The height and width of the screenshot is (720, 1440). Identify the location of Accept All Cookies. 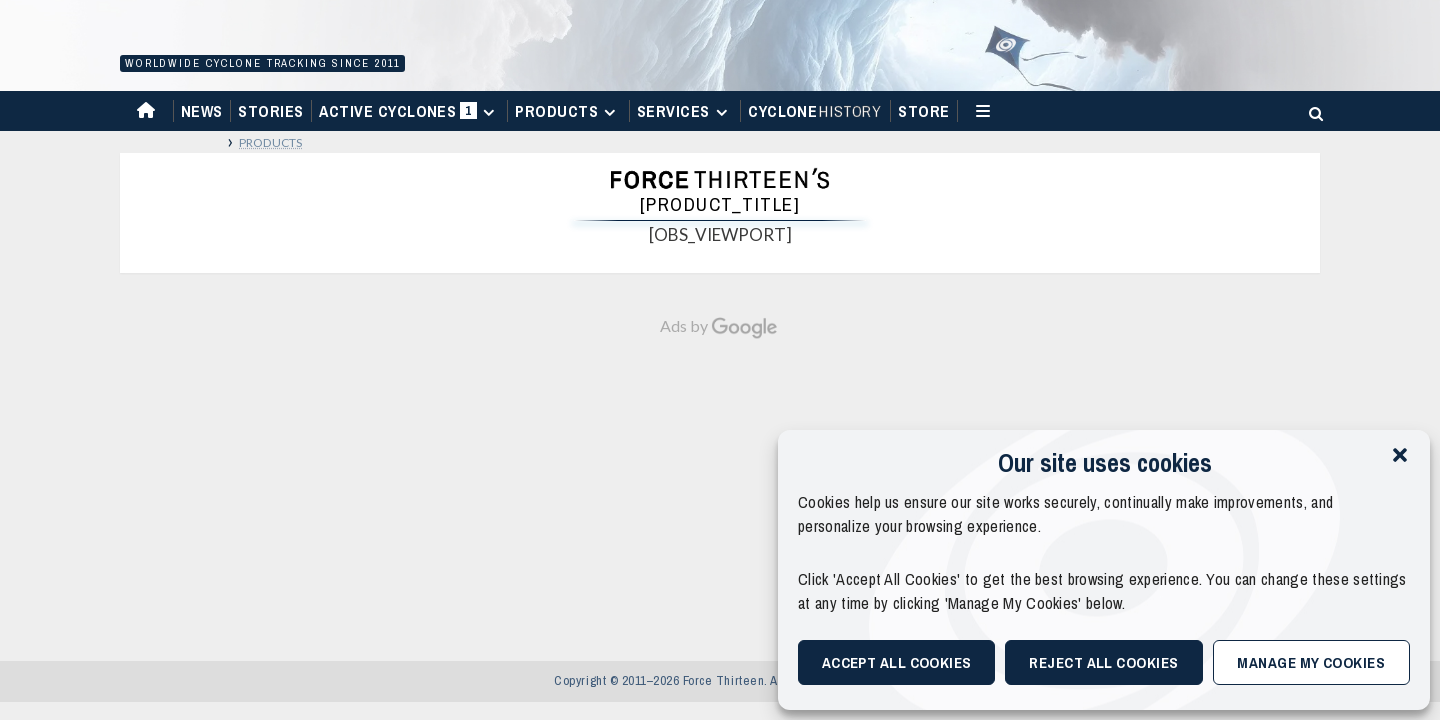
(897, 662).